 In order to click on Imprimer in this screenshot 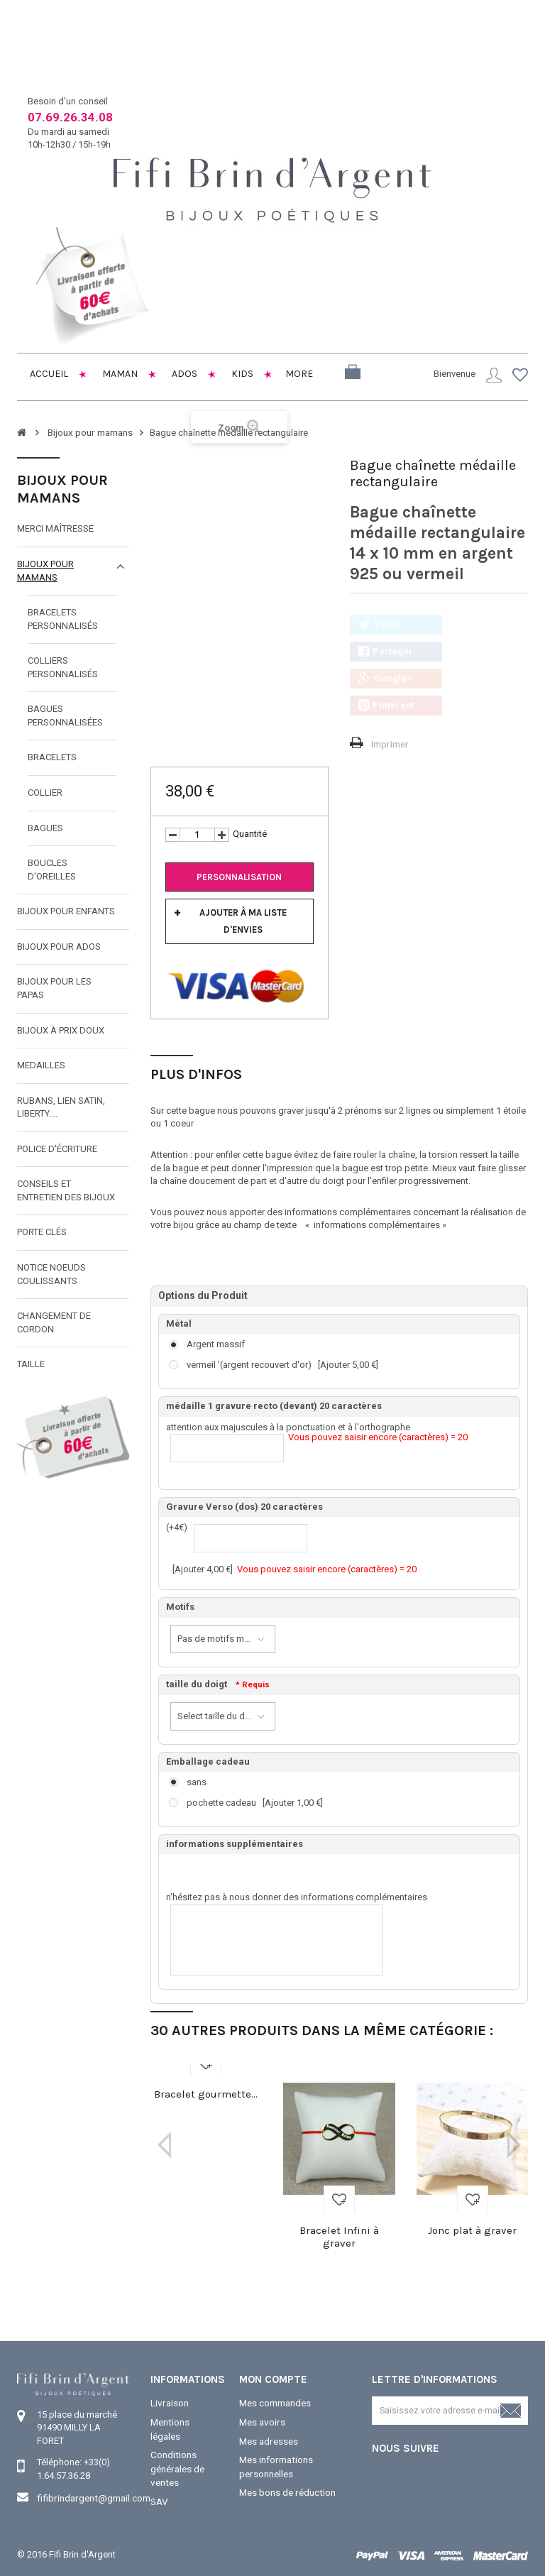, I will do `click(389, 743)`.